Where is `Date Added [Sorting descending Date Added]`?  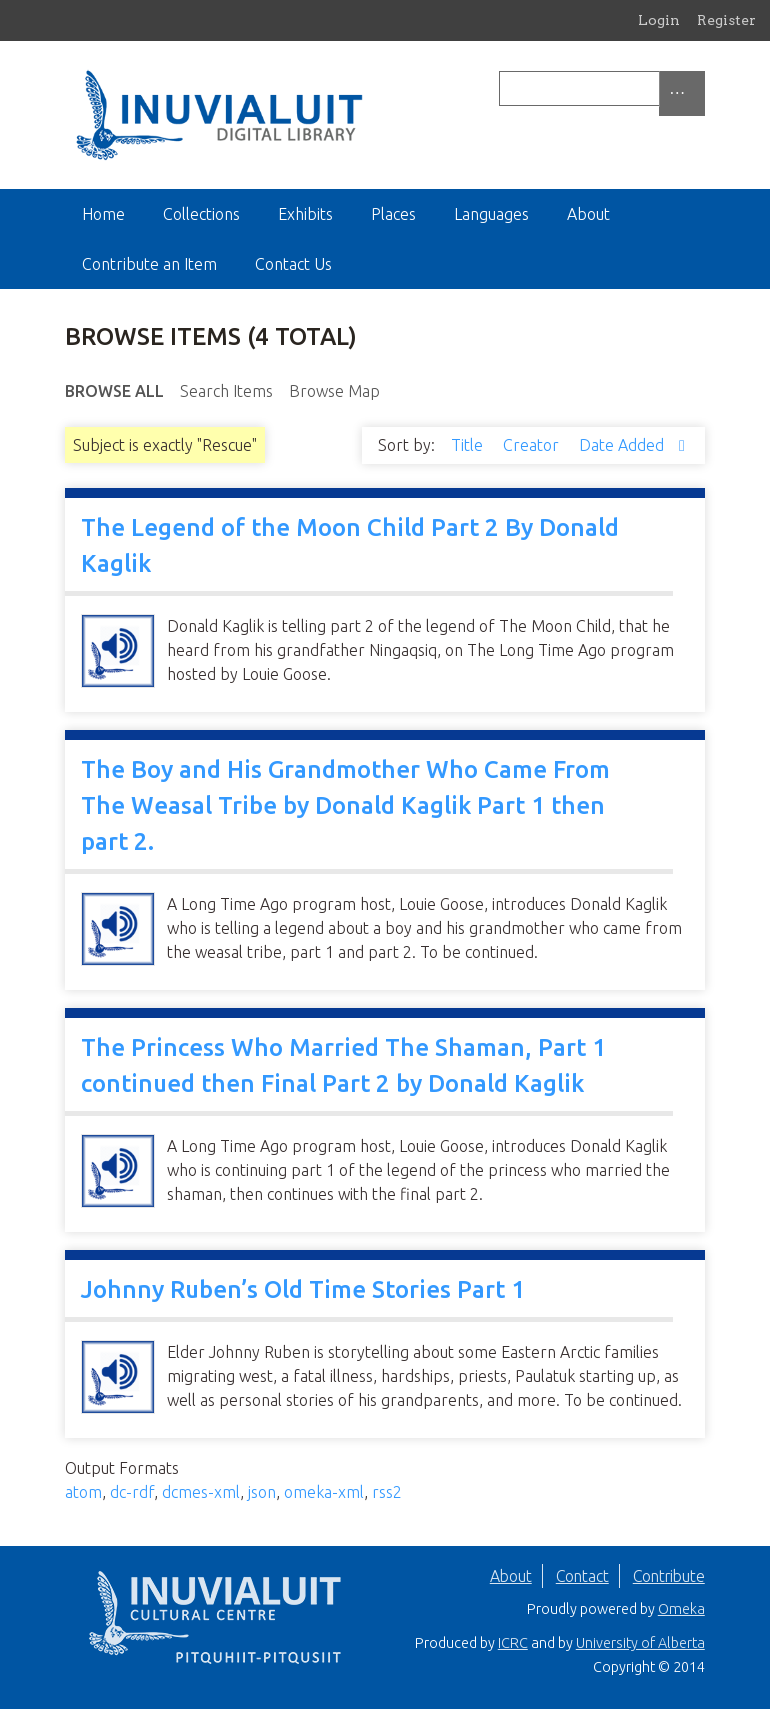 Date Added [Sorting descending Date Added] is located at coordinates (623, 445).